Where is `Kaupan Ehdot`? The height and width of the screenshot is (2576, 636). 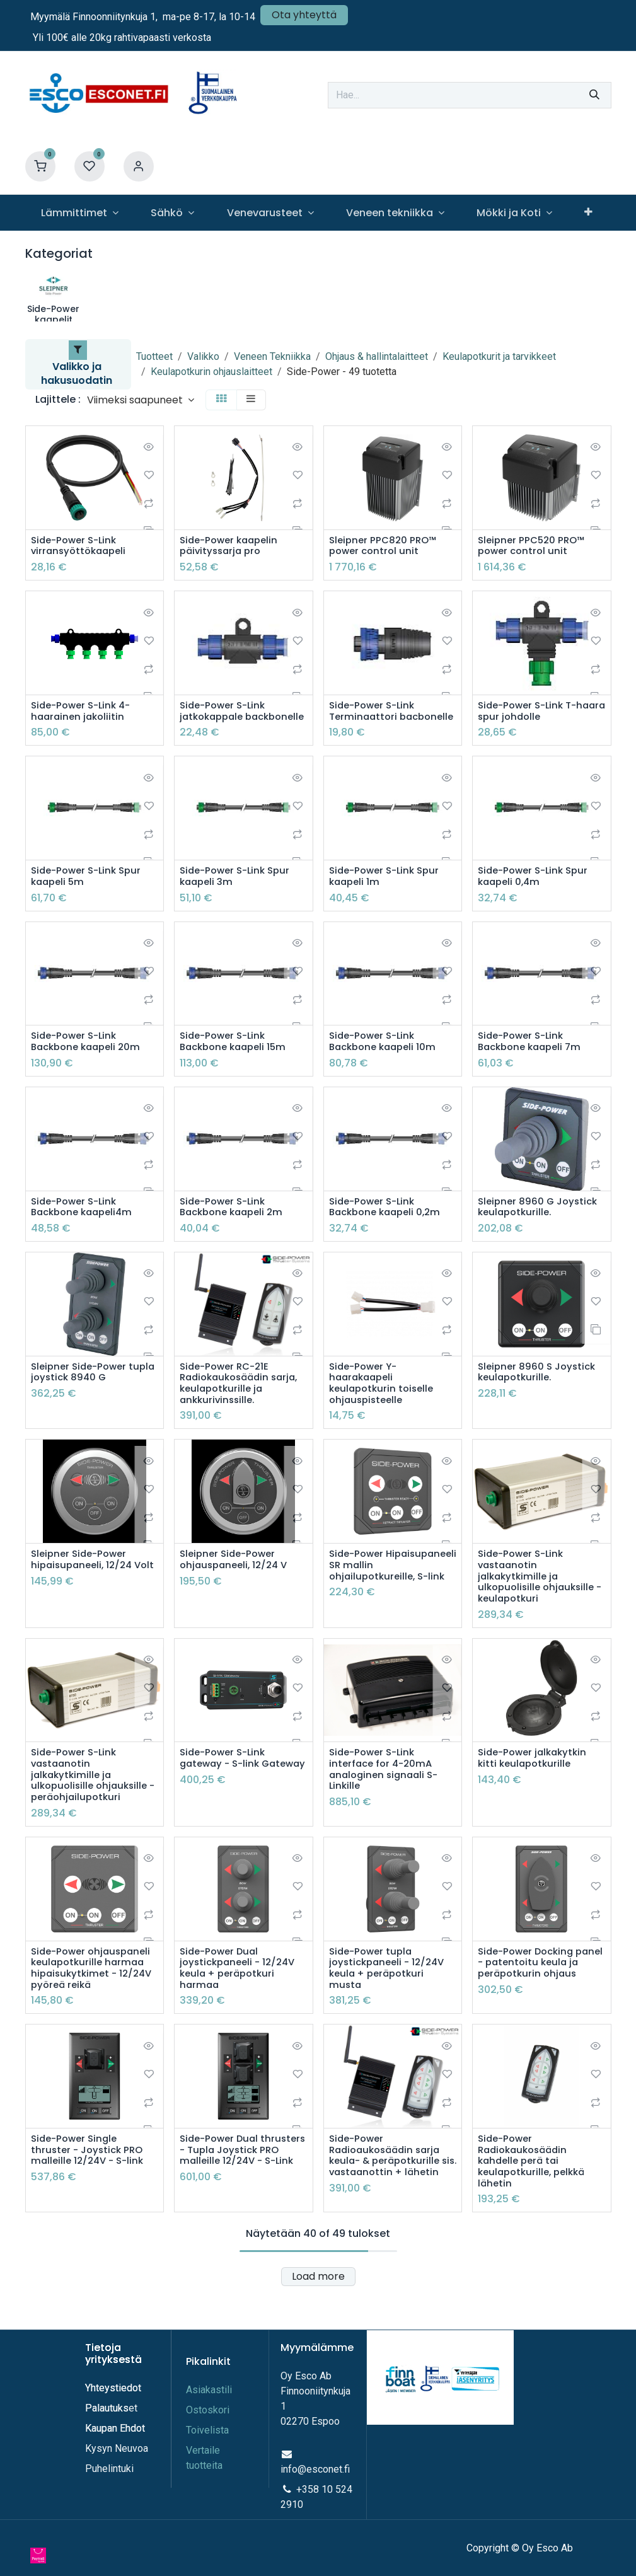 Kaupan Ehdot is located at coordinates (115, 2444).